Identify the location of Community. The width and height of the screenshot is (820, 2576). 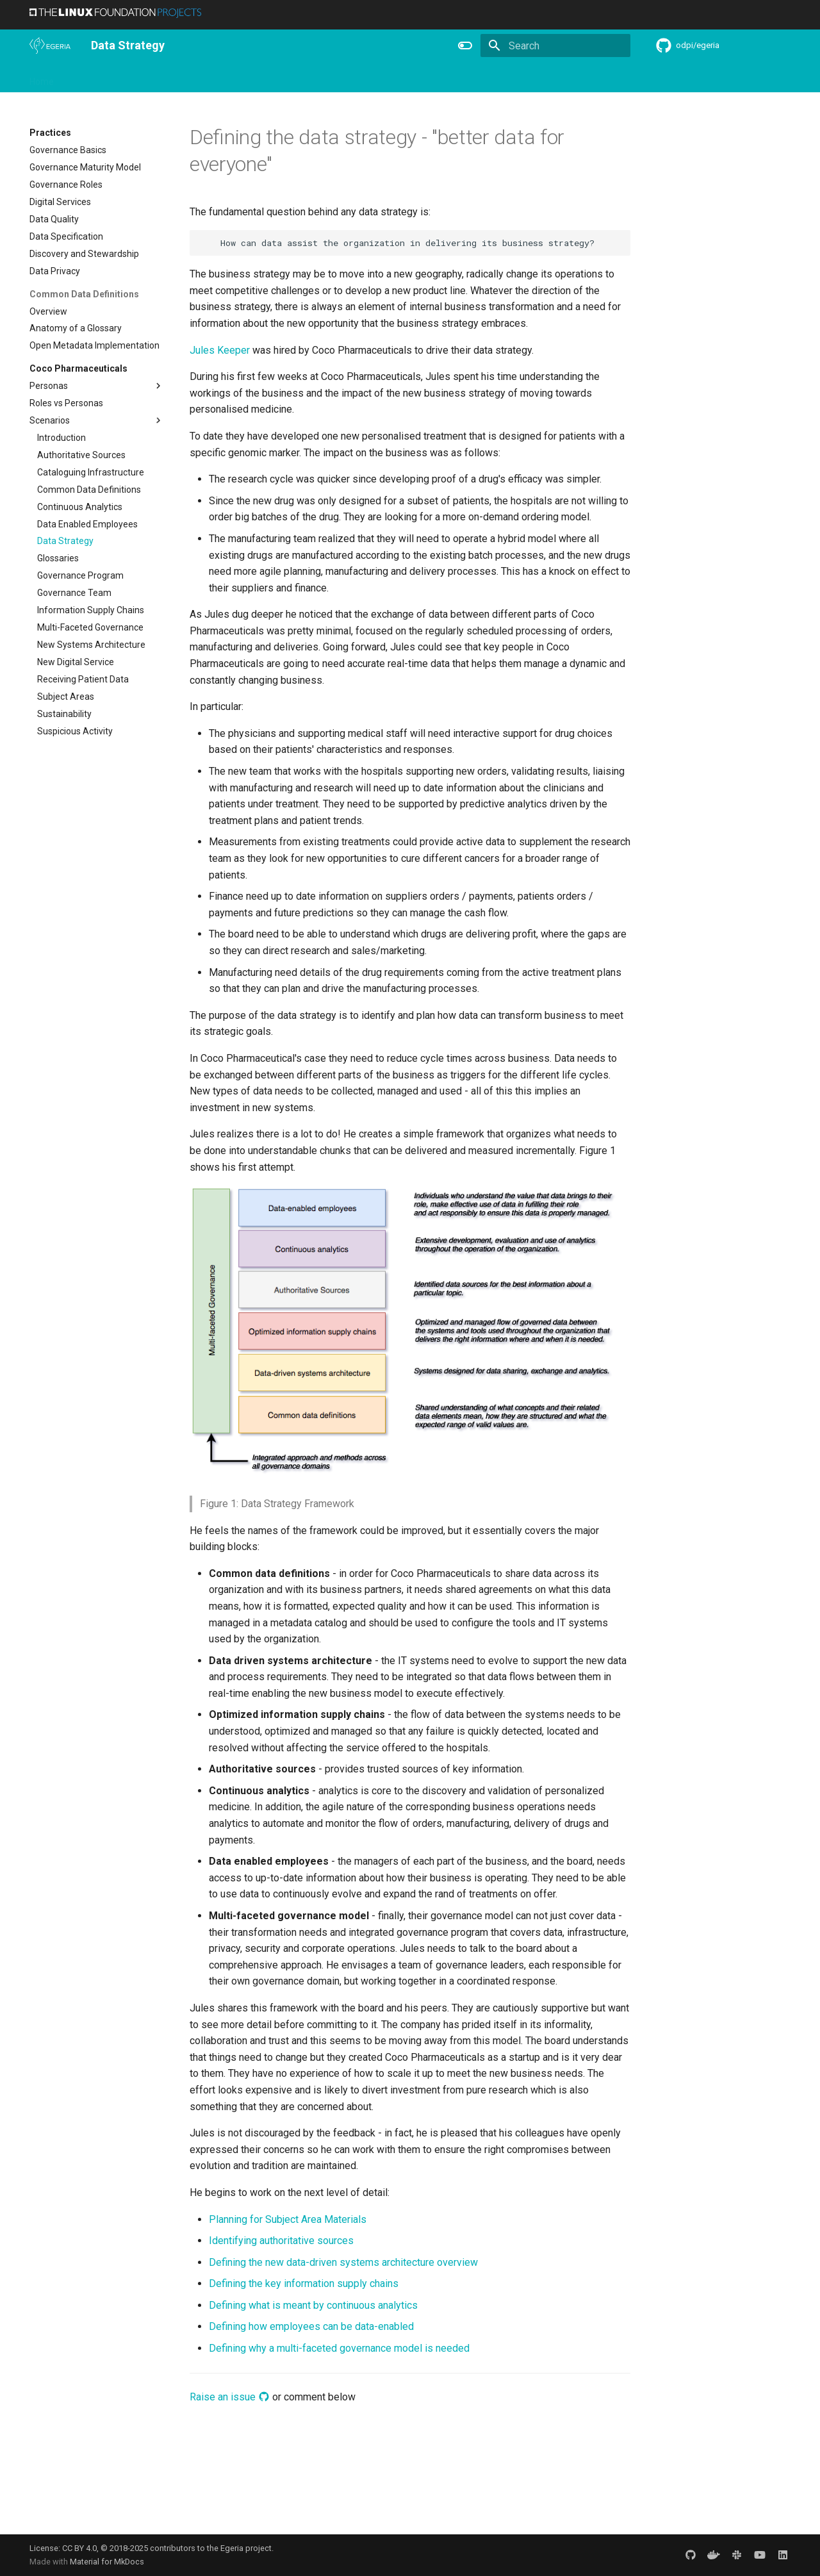
(234, 77).